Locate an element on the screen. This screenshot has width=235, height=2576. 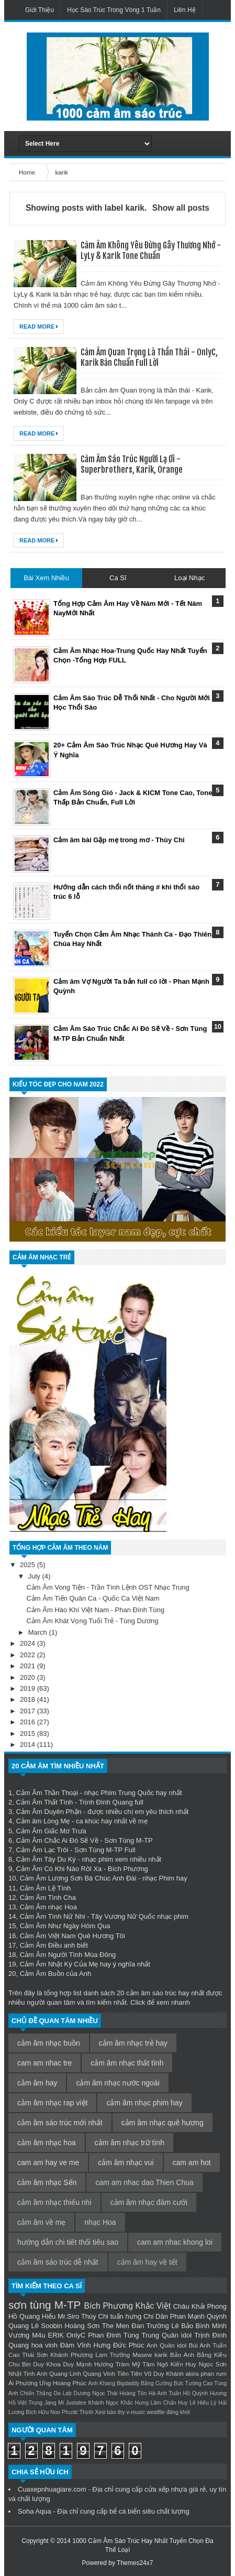
cảm âm sáo trúc dễ nhất is located at coordinates (57, 2262).